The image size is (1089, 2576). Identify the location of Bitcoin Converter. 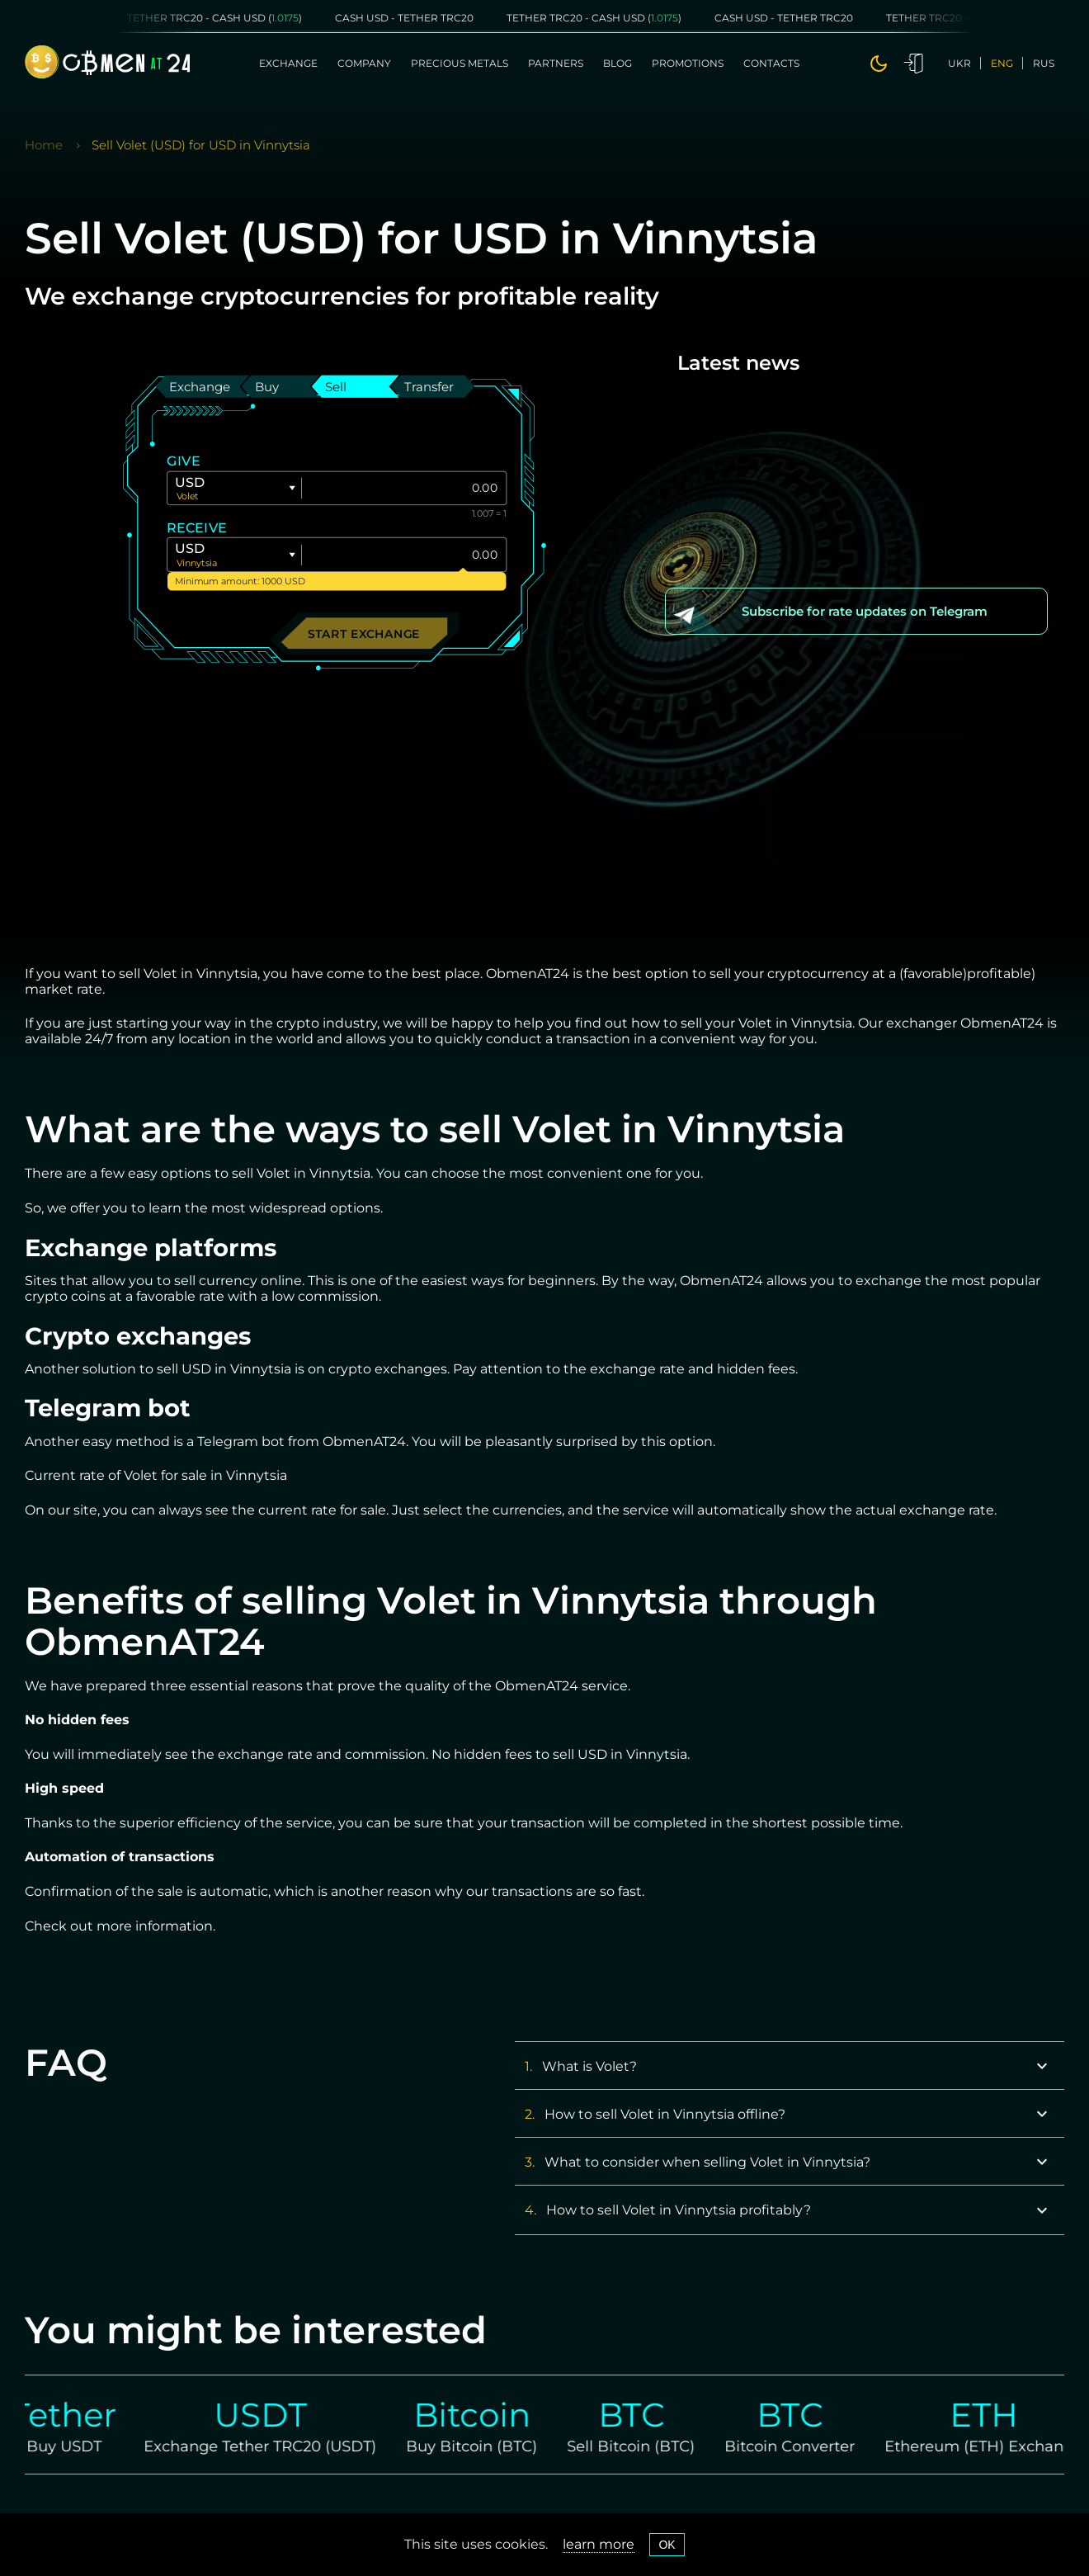
(807, 2446).